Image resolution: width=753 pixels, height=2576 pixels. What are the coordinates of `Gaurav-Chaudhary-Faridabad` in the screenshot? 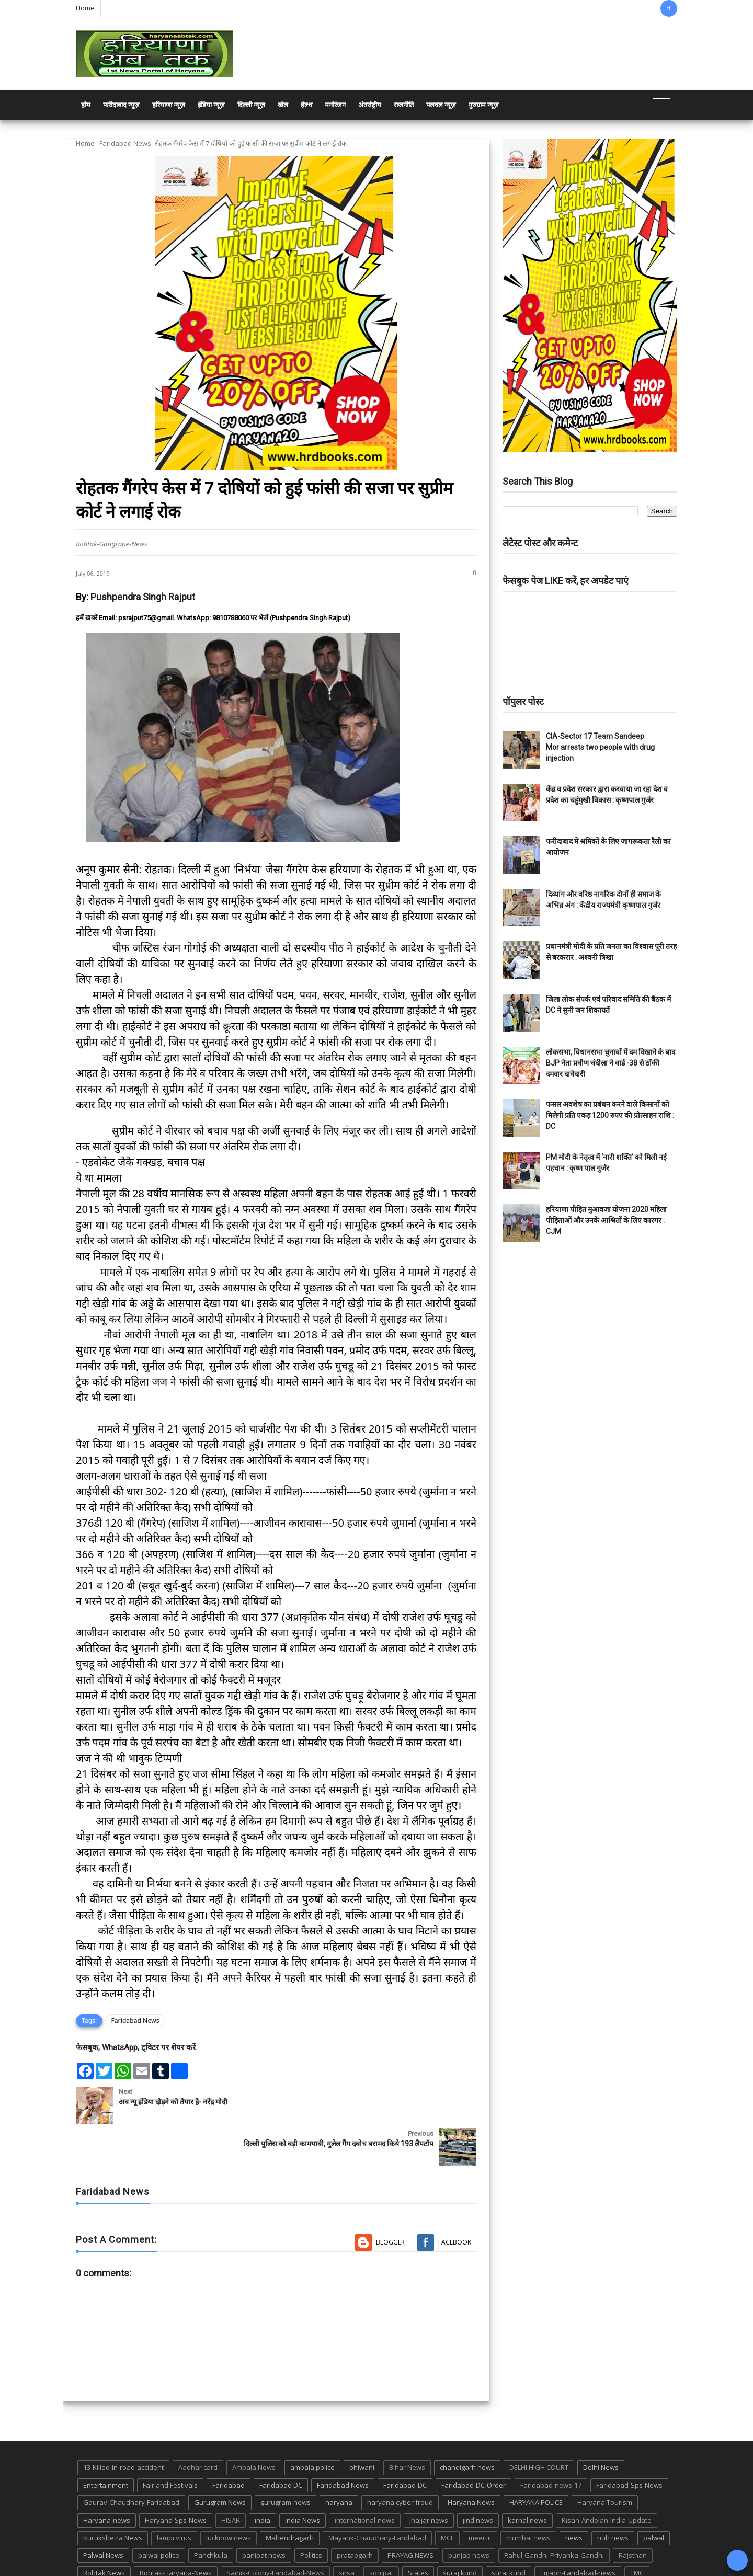 It's located at (131, 2461).